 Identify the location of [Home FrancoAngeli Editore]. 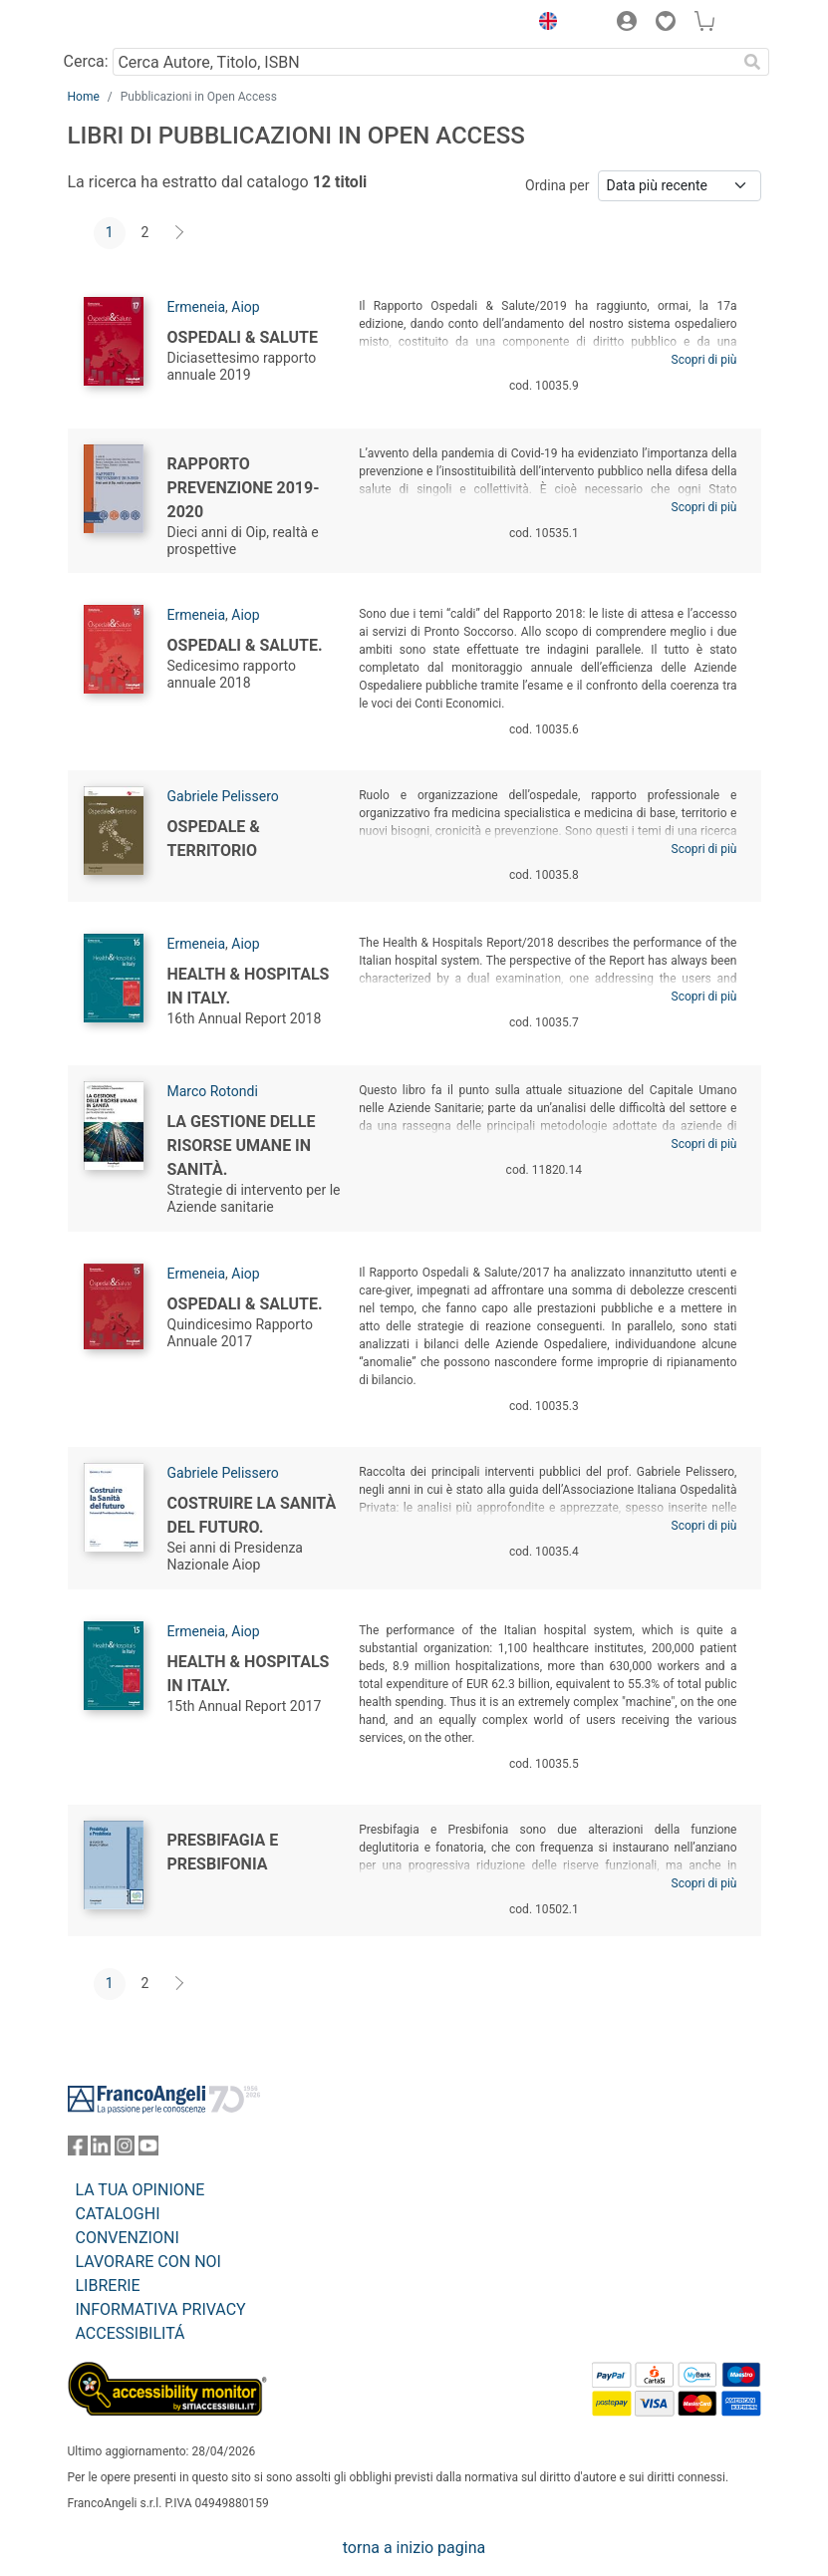
(134, 24).